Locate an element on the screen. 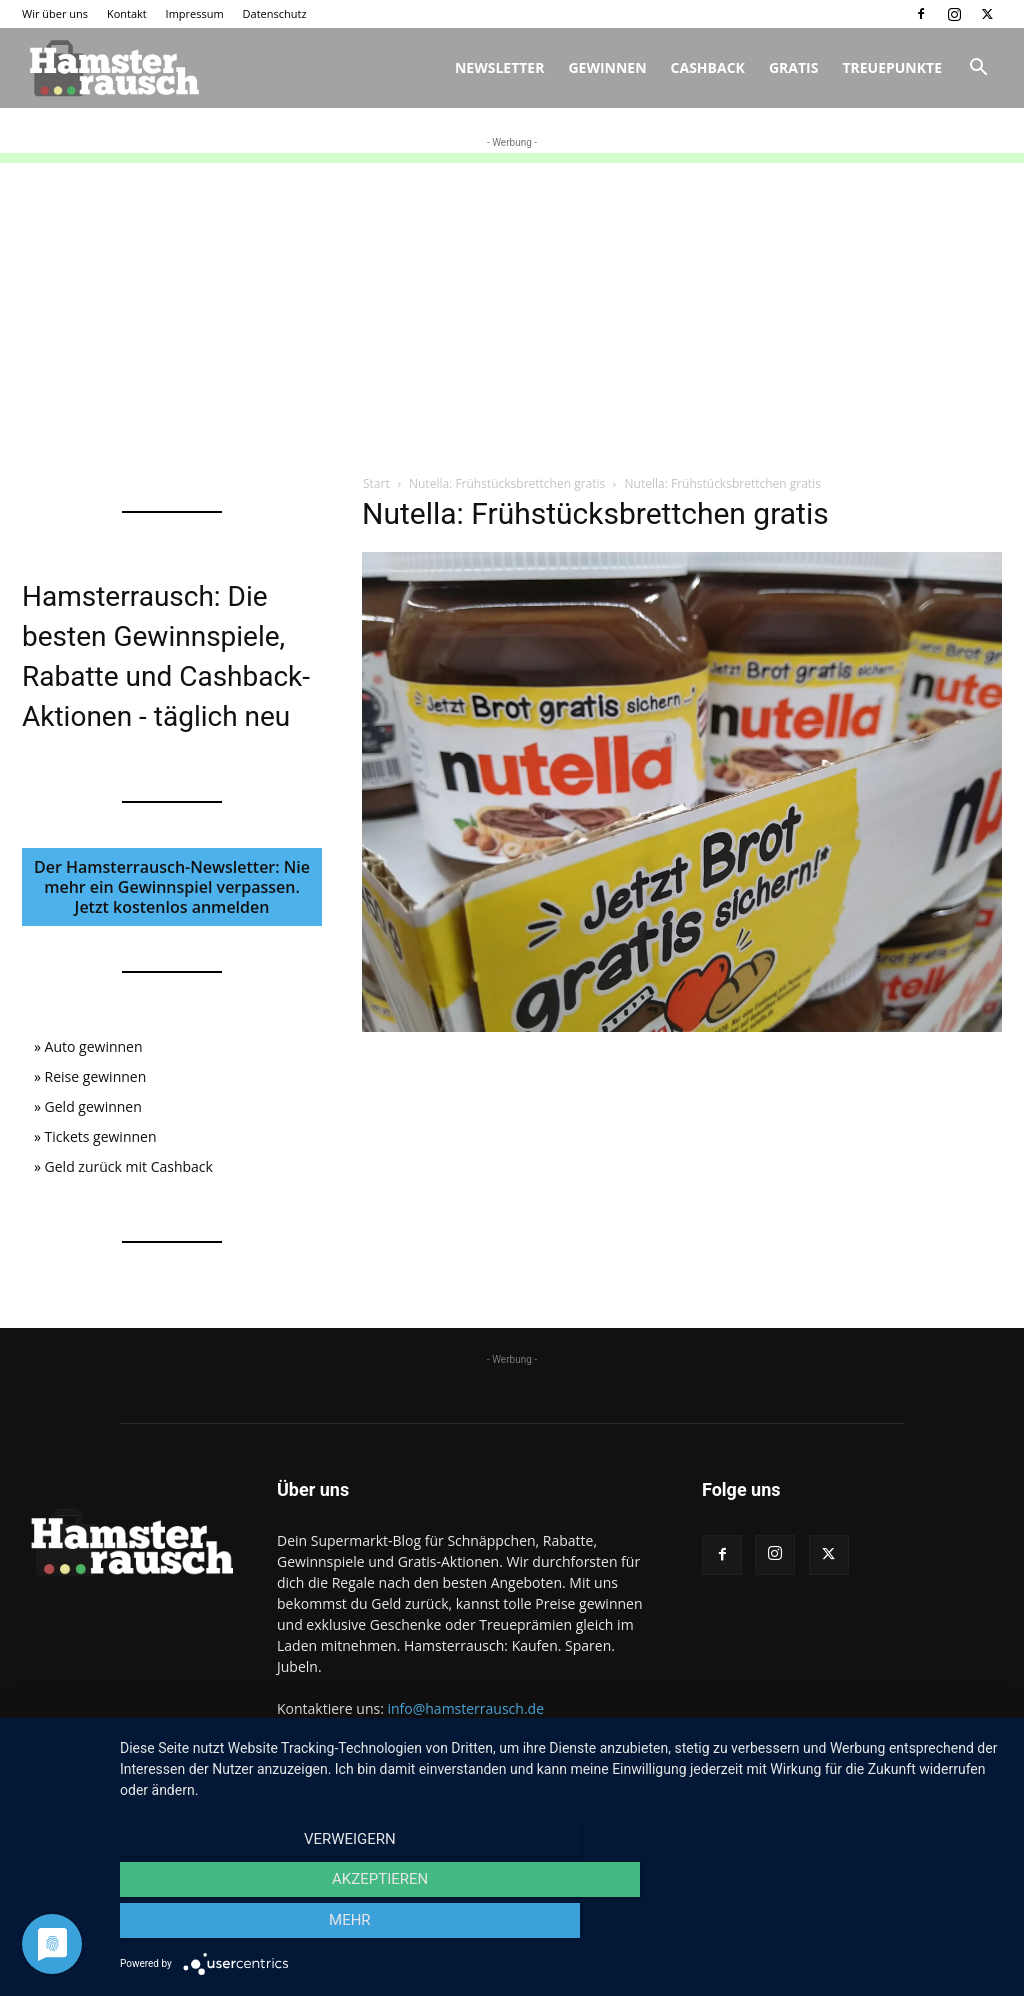  Kontakt is located at coordinates (127, 13).